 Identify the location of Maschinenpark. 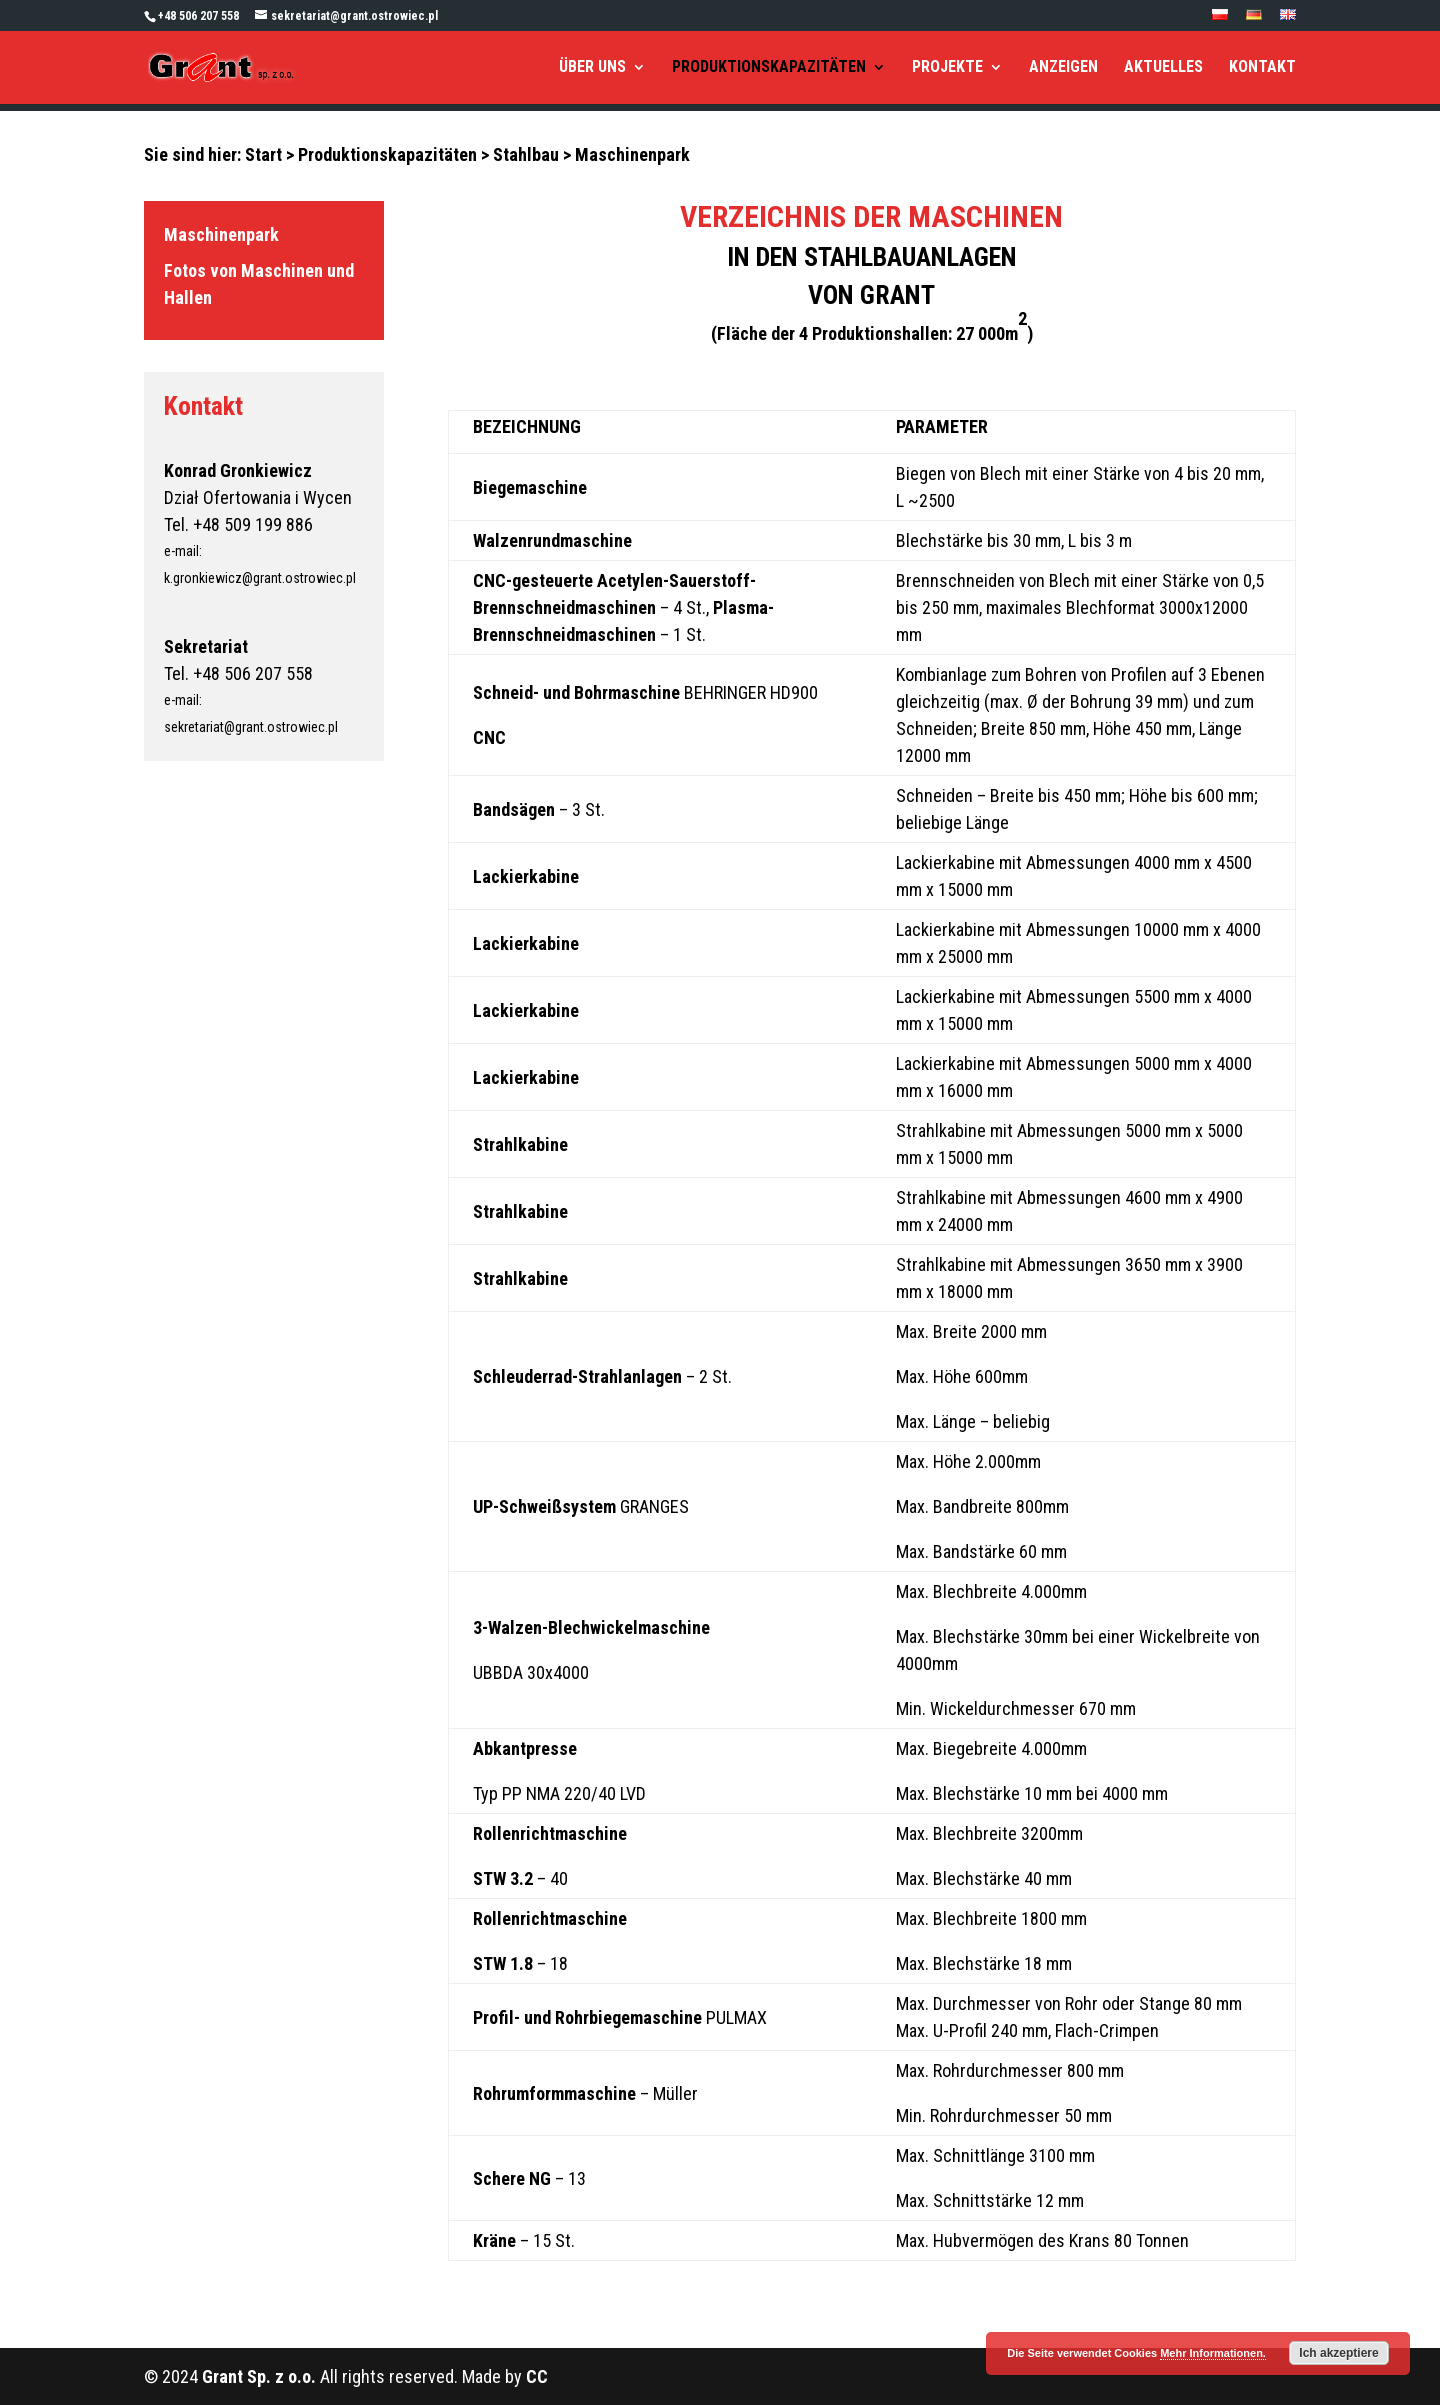
(221, 234).